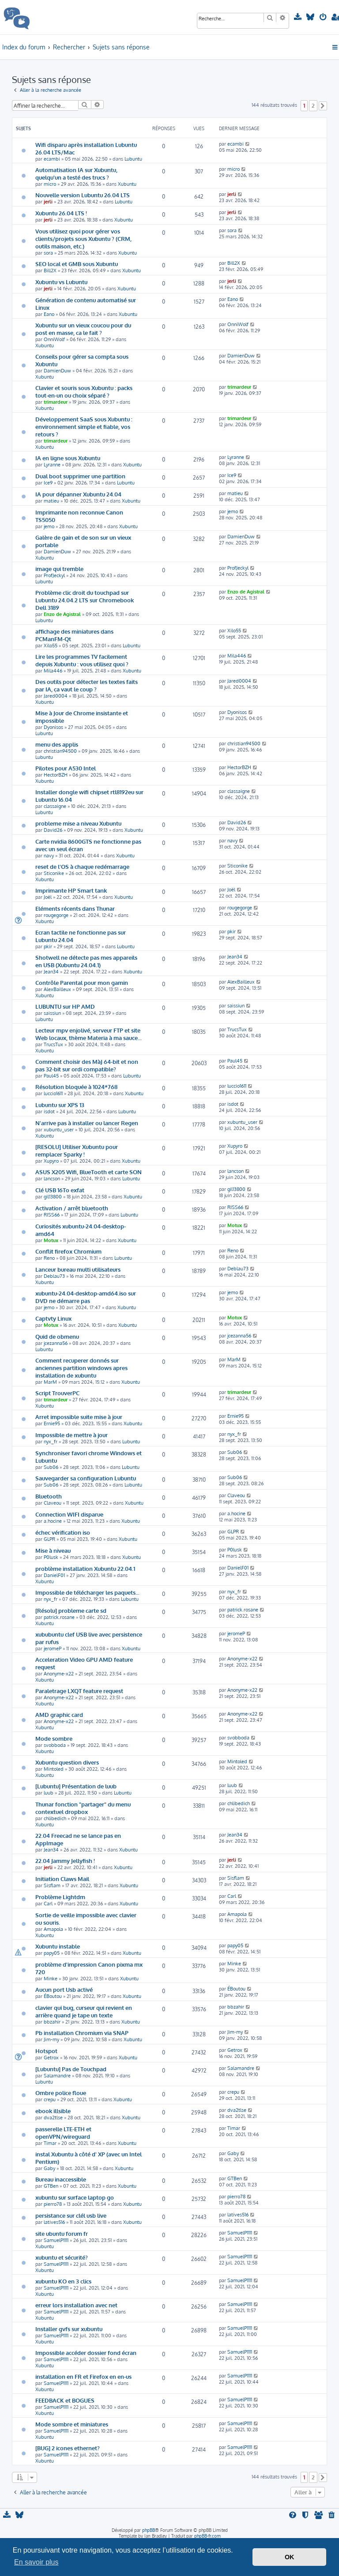 This screenshot has height=2576, width=339. I want to click on Dyonisos, so click(53, 727).